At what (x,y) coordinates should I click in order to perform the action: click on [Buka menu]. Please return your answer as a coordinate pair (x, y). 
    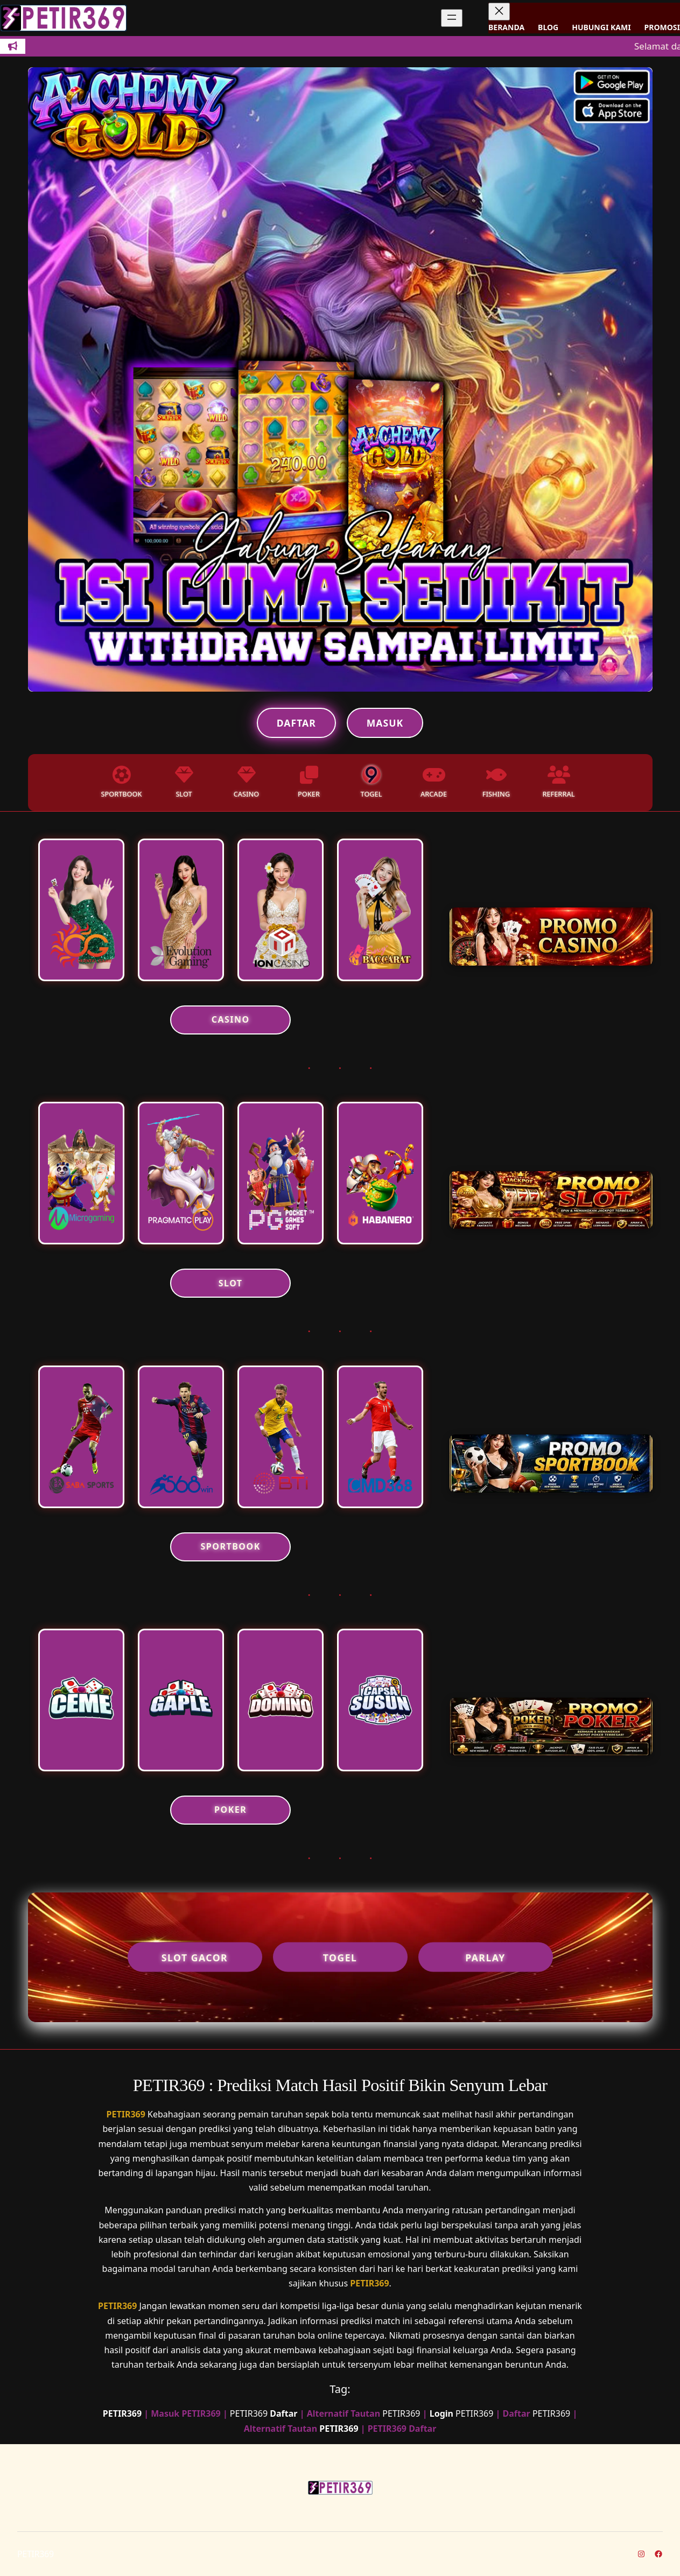
    Looking at the image, I should click on (451, 18).